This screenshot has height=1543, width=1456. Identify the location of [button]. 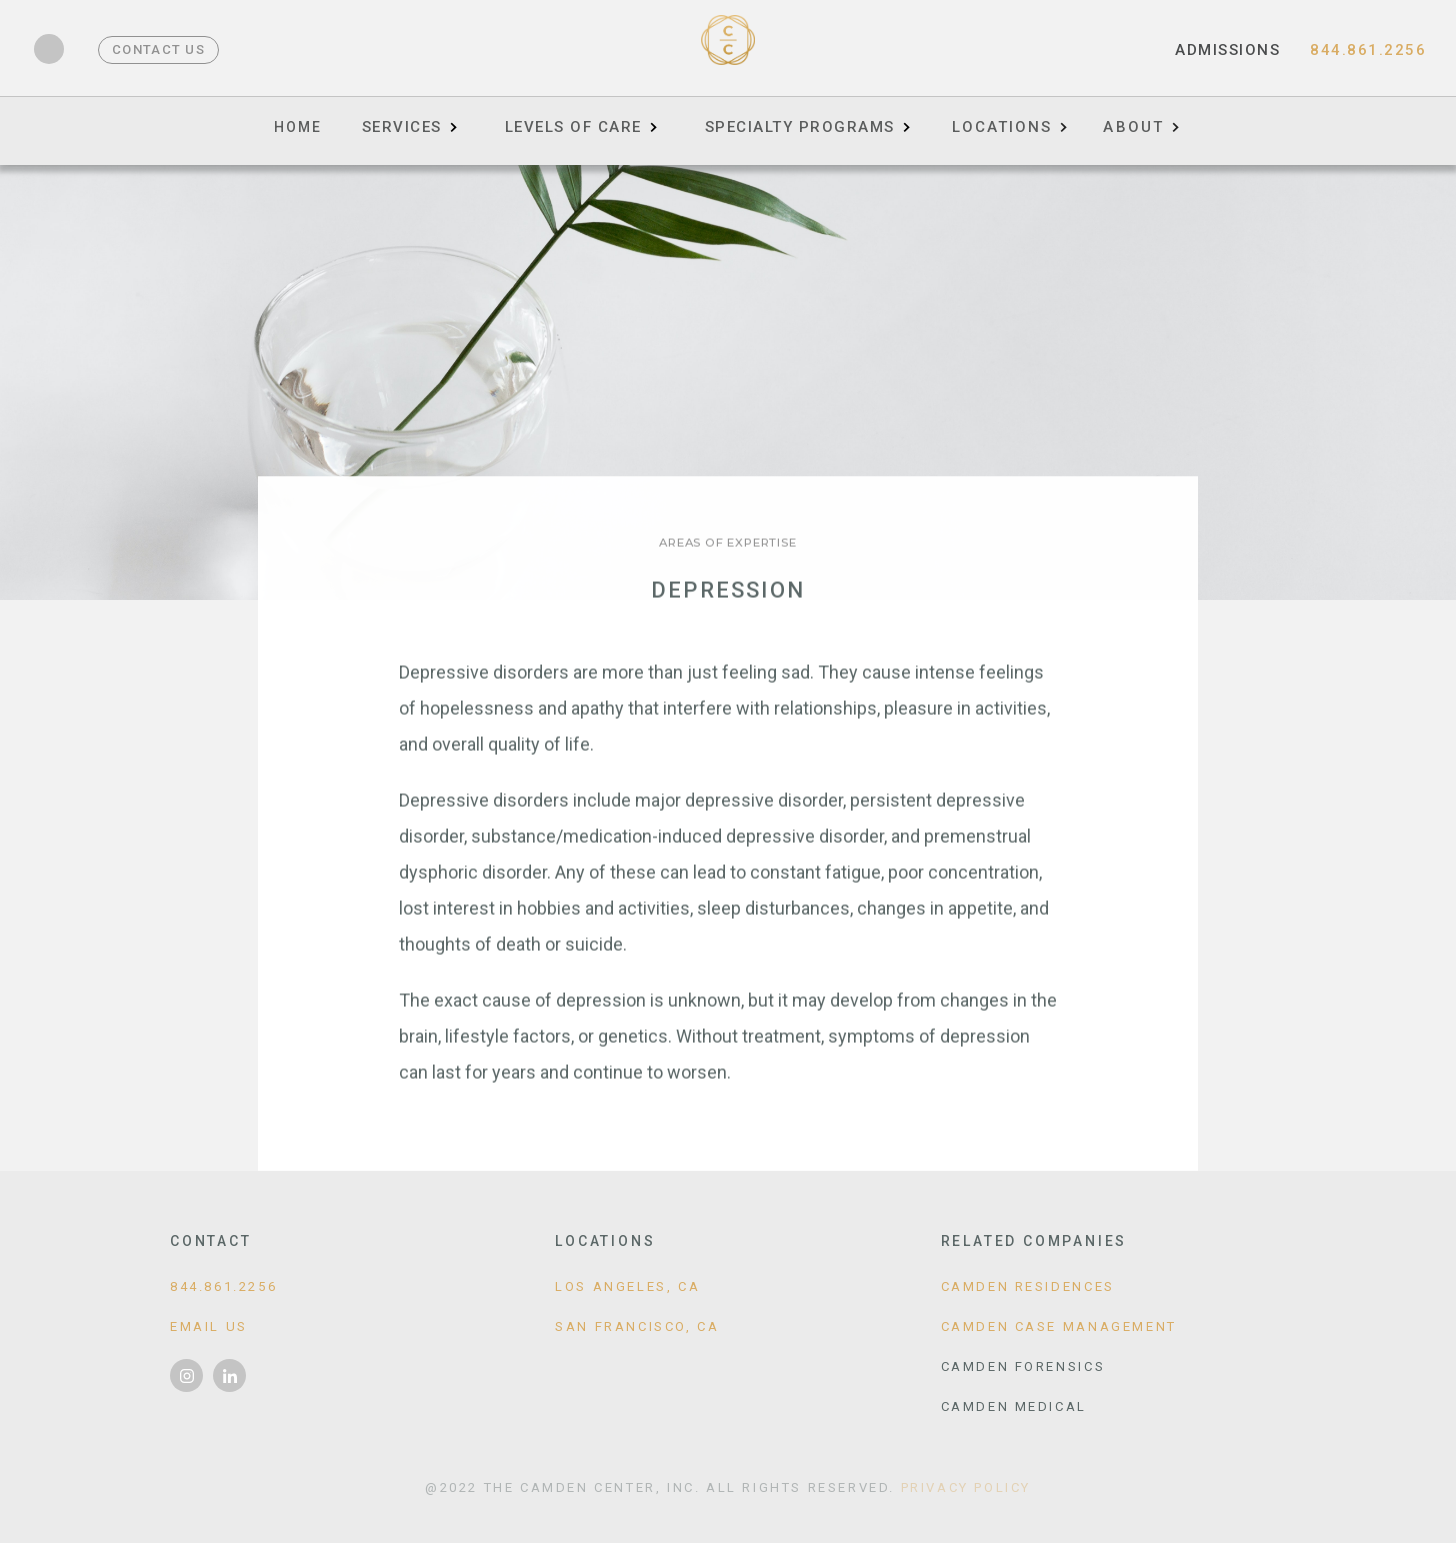
(1009, 120).